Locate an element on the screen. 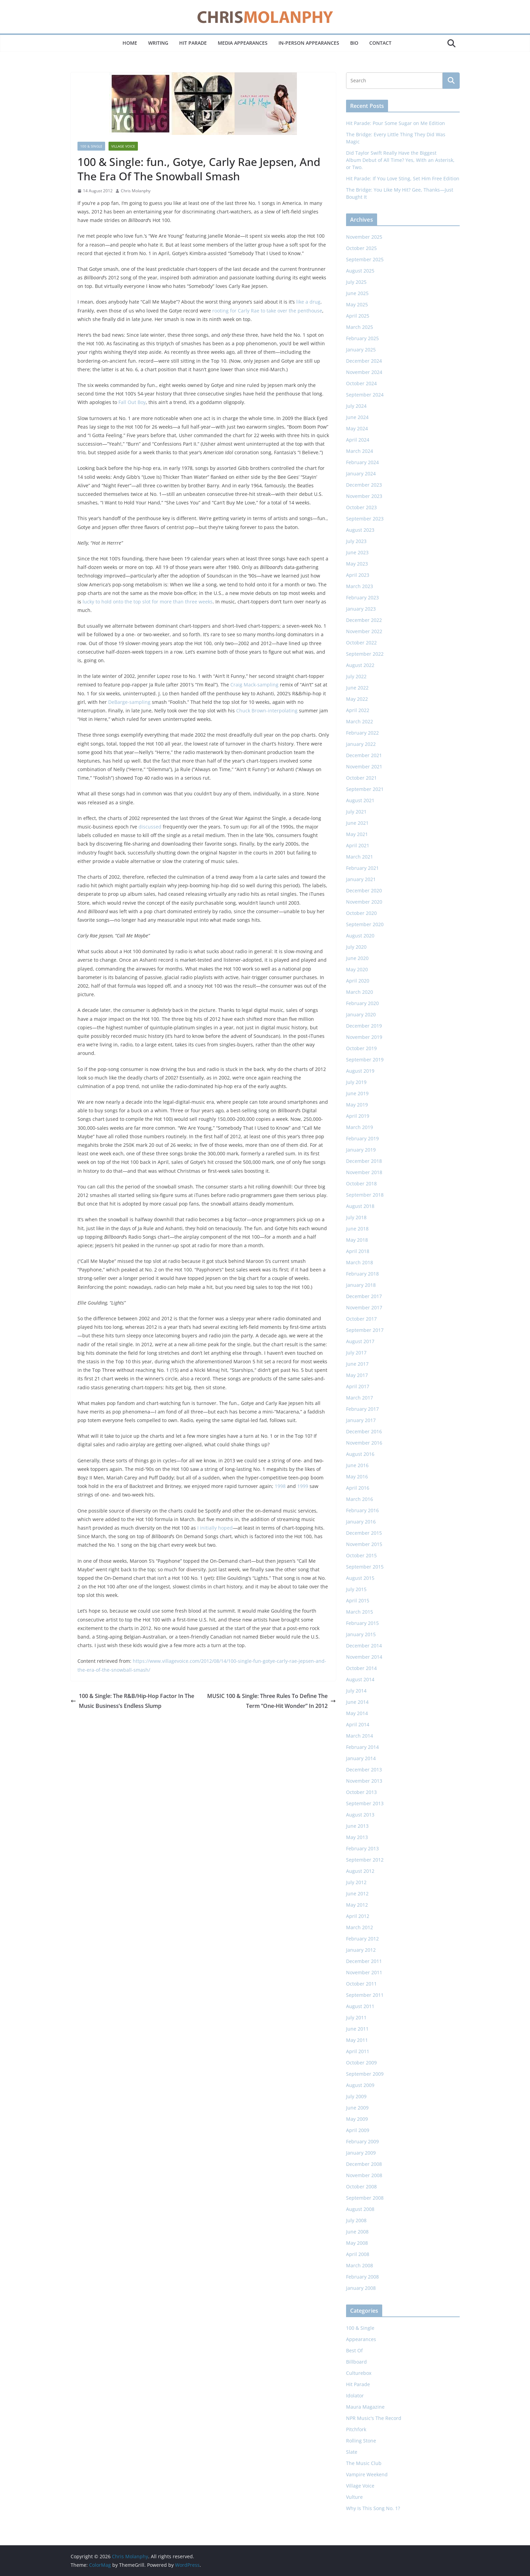 The width and height of the screenshot is (530, 2576). June 2023 is located at coordinates (357, 552).